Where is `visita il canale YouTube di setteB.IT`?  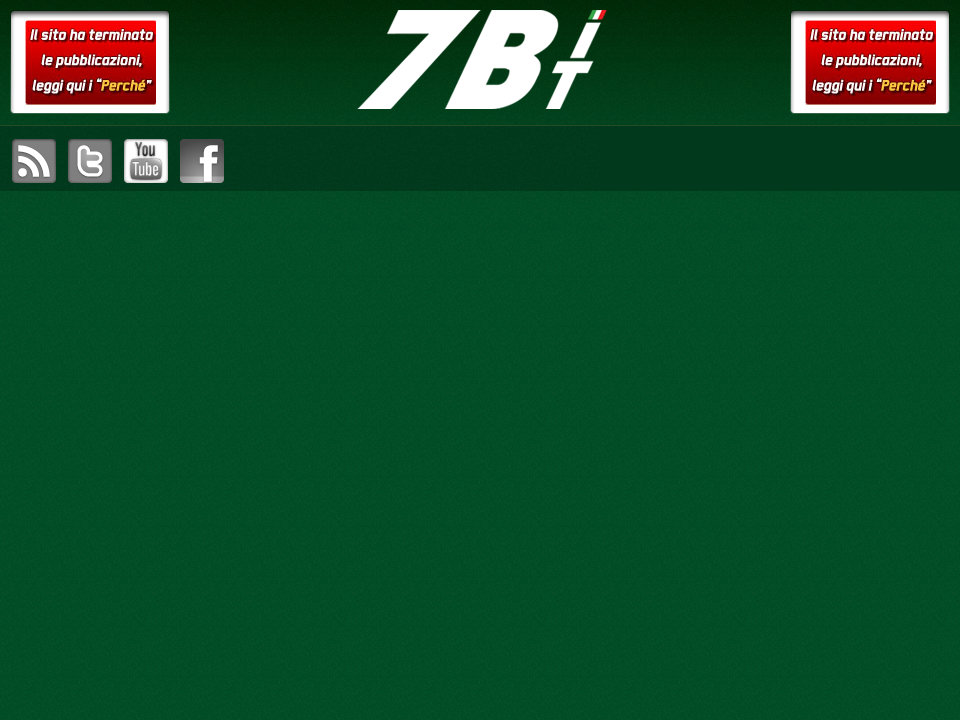
visita il canale YouTube di setteB.IT is located at coordinates (146, 161).